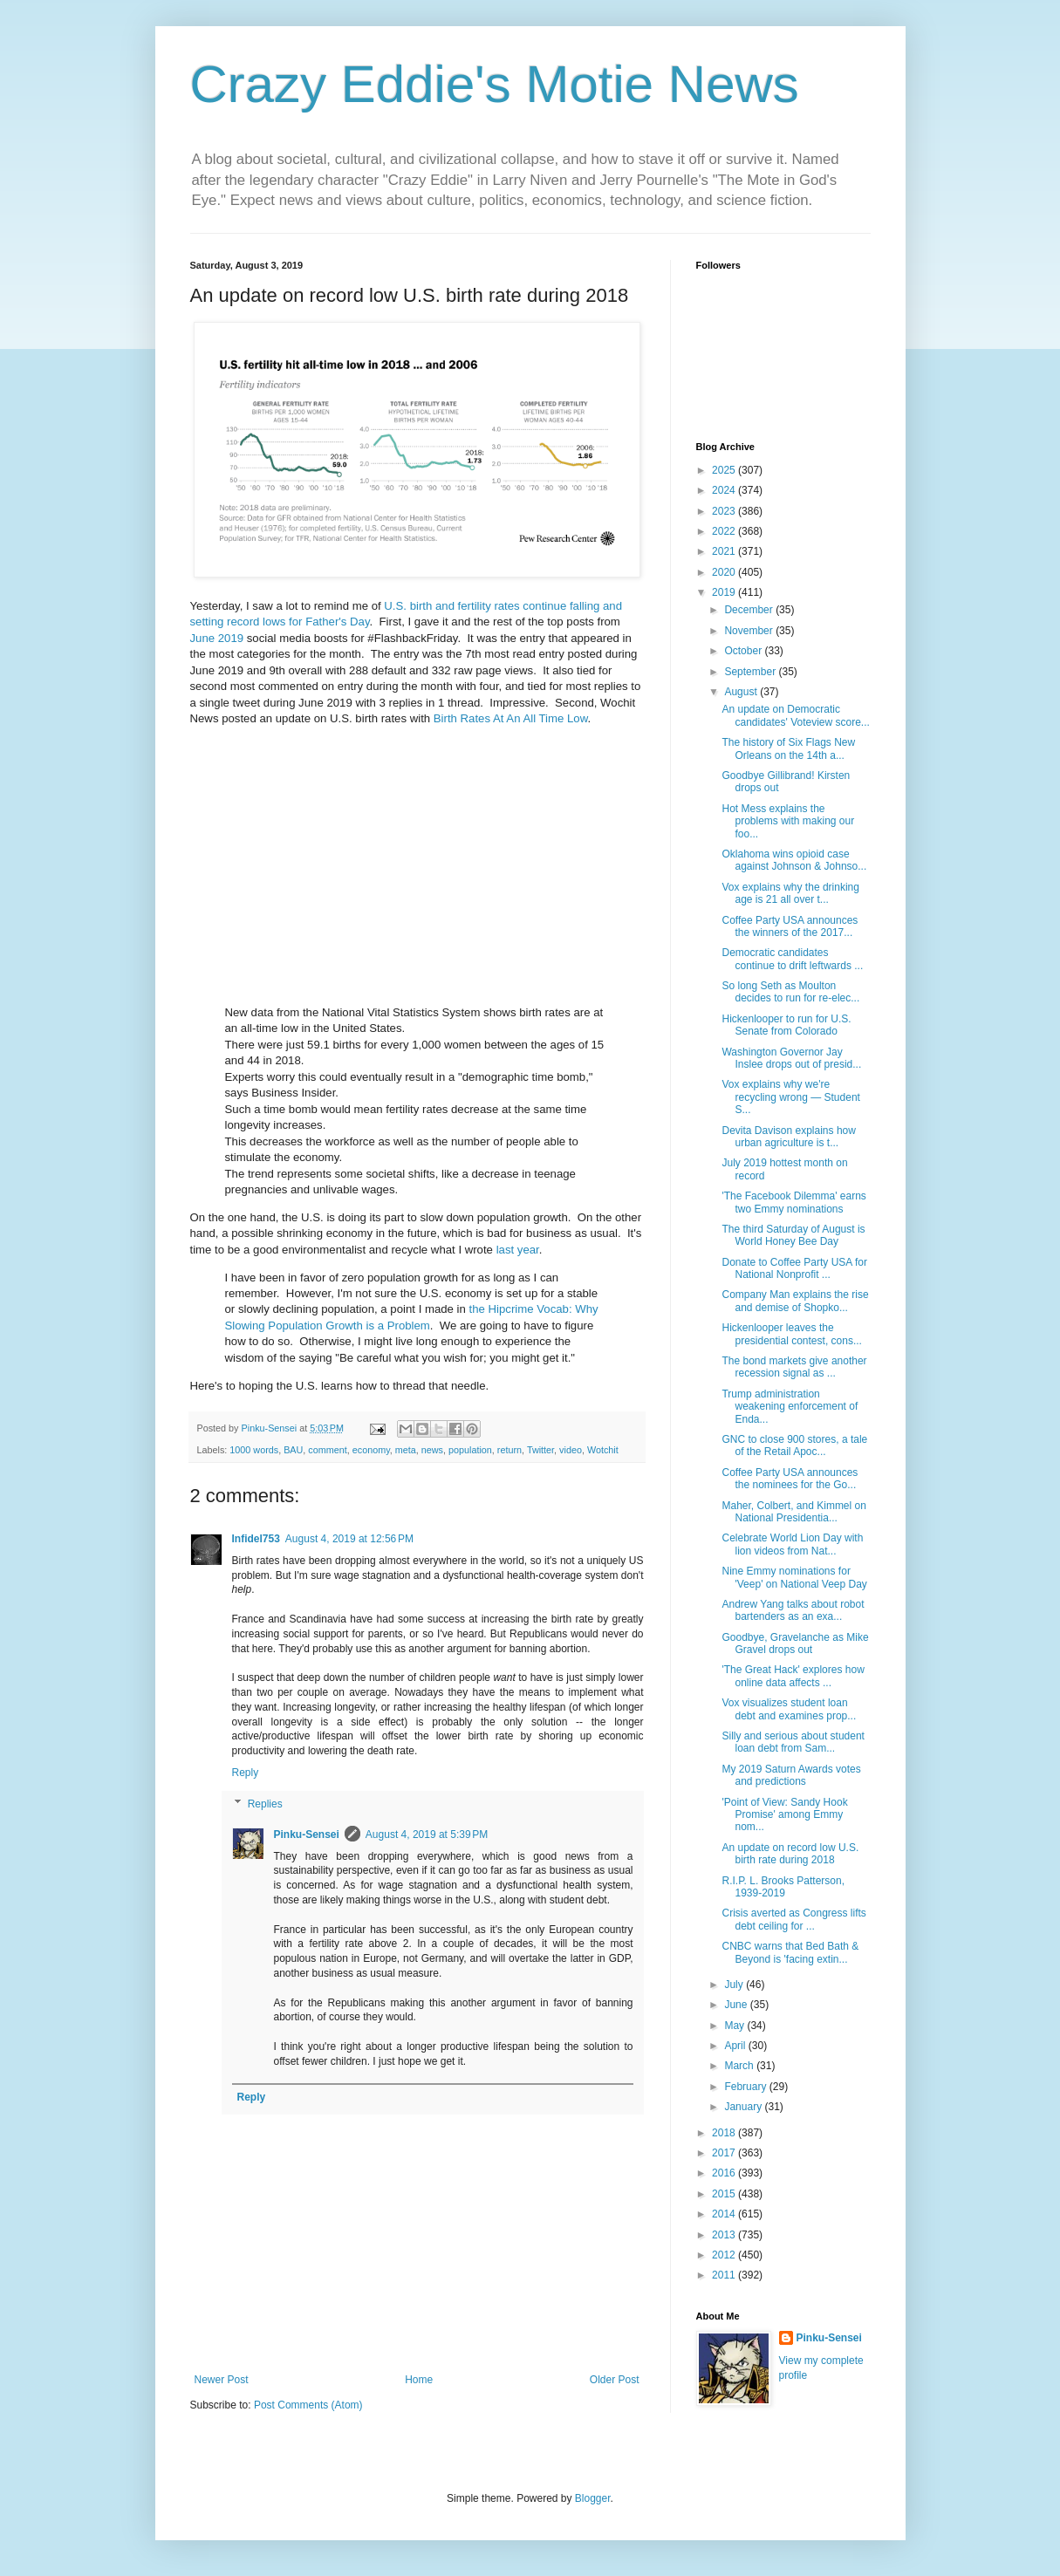  Describe the element at coordinates (245, 1772) in the screenshot. I see `Reply` at that location.